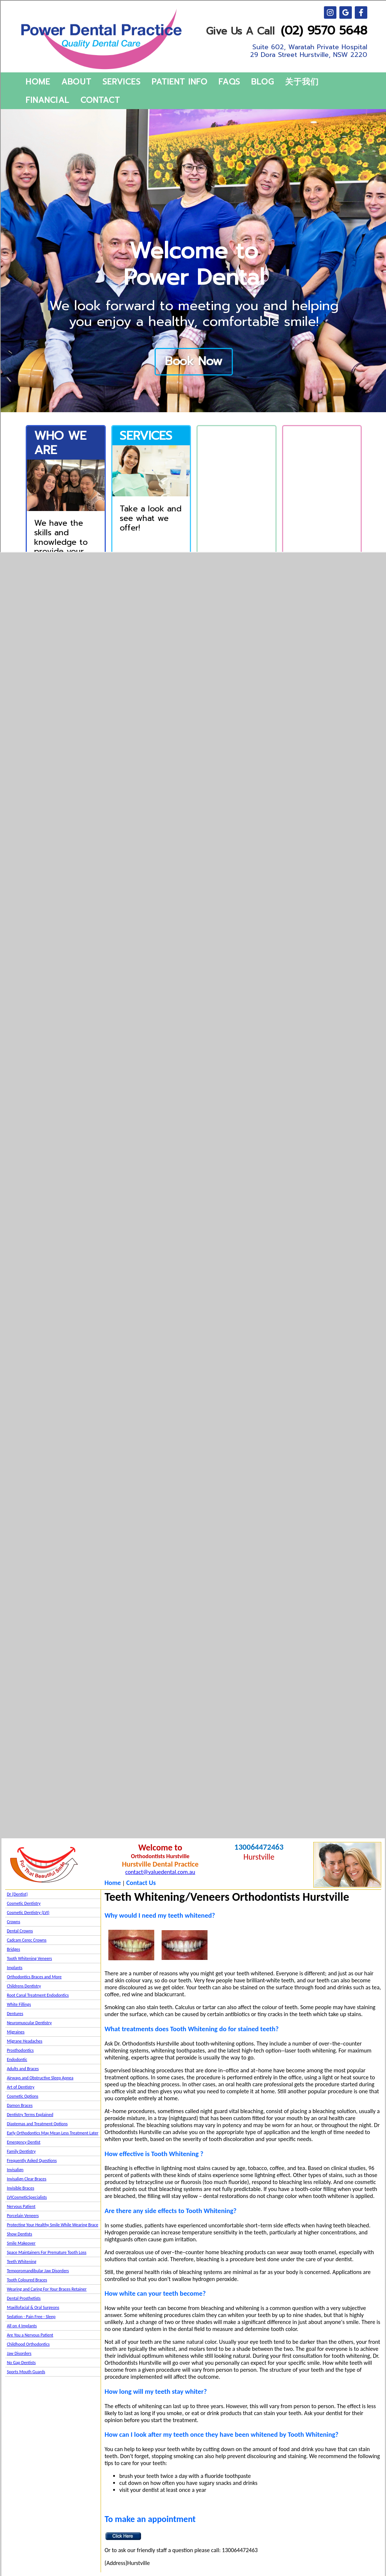 This screenshot has height=2576, width=386. What do you see at coordinates (20, 2050) in the screenshot?
I see `Prosthodontics` at bounding box center [20, 2050].